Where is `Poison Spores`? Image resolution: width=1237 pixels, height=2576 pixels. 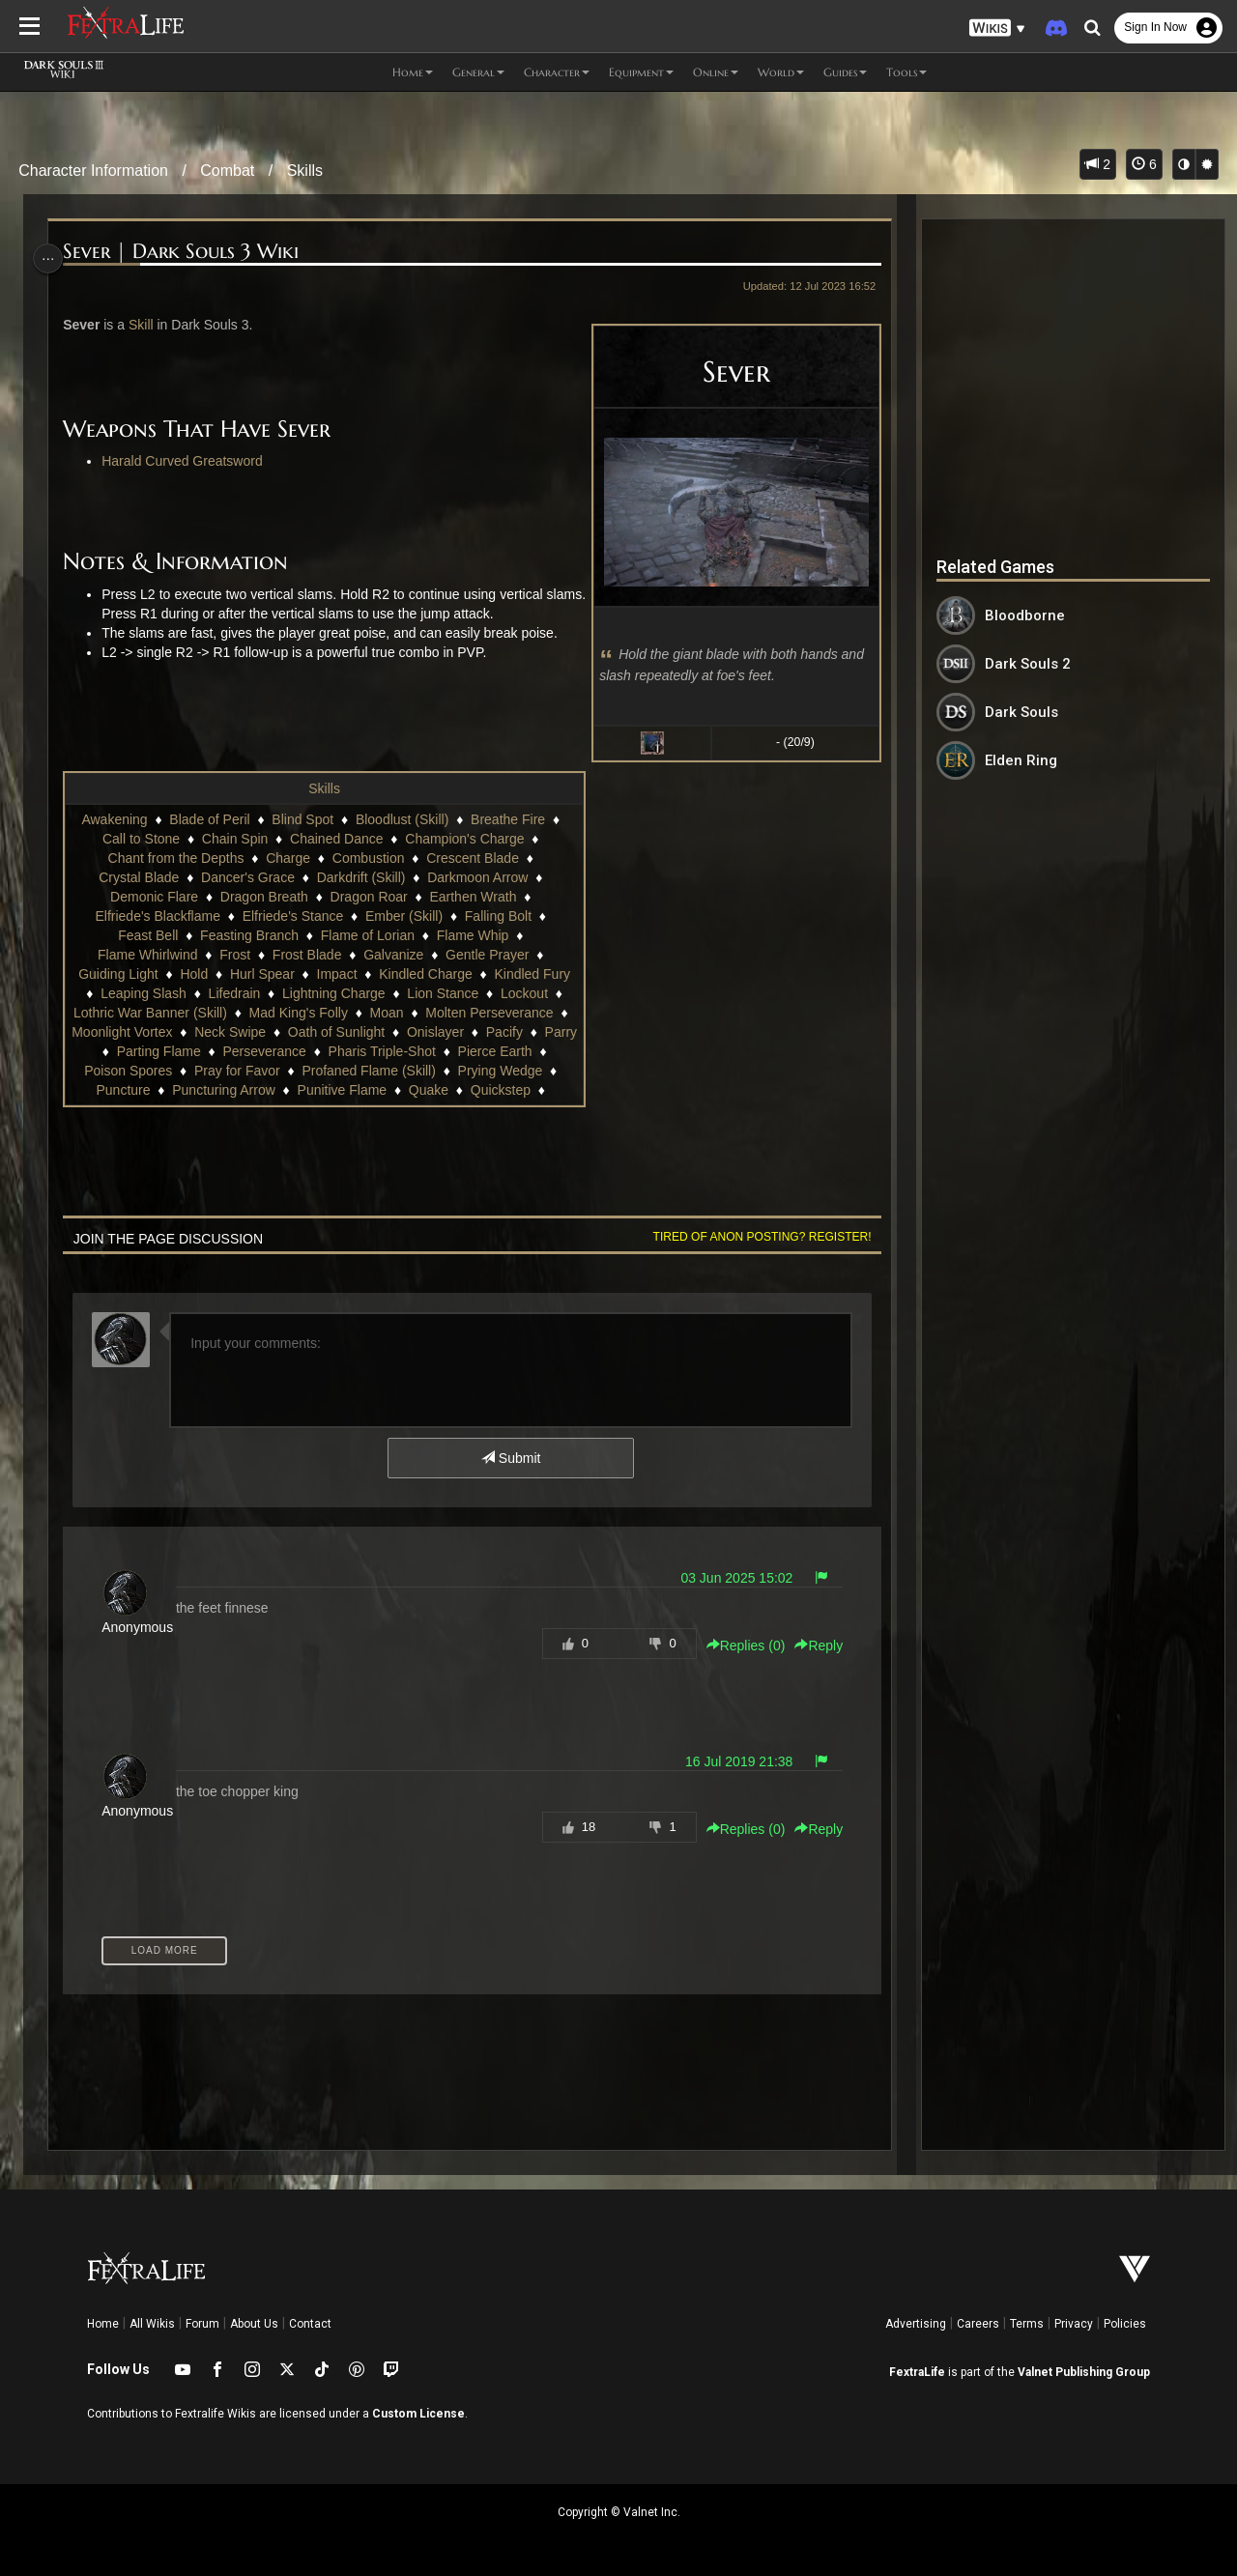 Poison Spores is located at coordinates (127, 1070).